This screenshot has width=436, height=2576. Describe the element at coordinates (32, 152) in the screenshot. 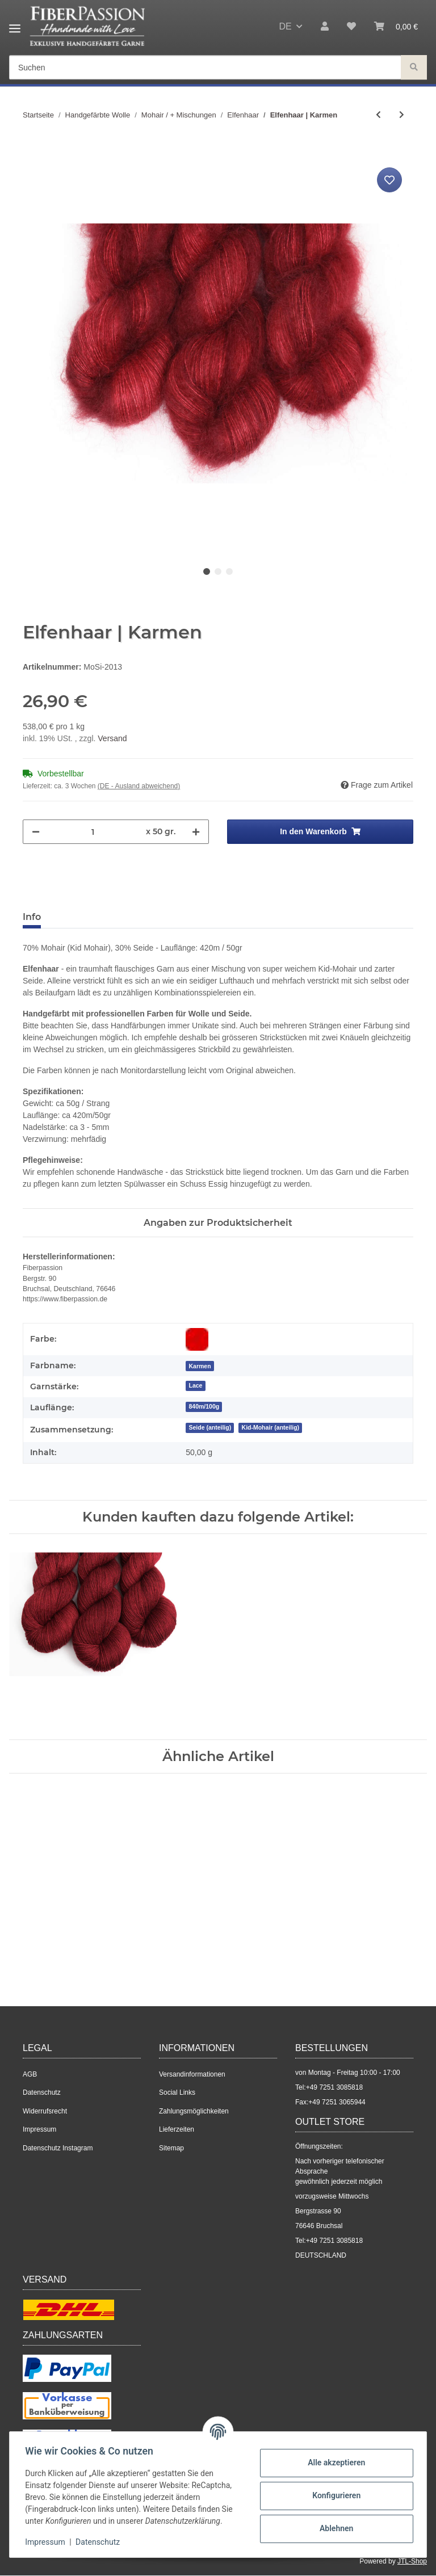

I see `[In den Warenkorb]` at that location.